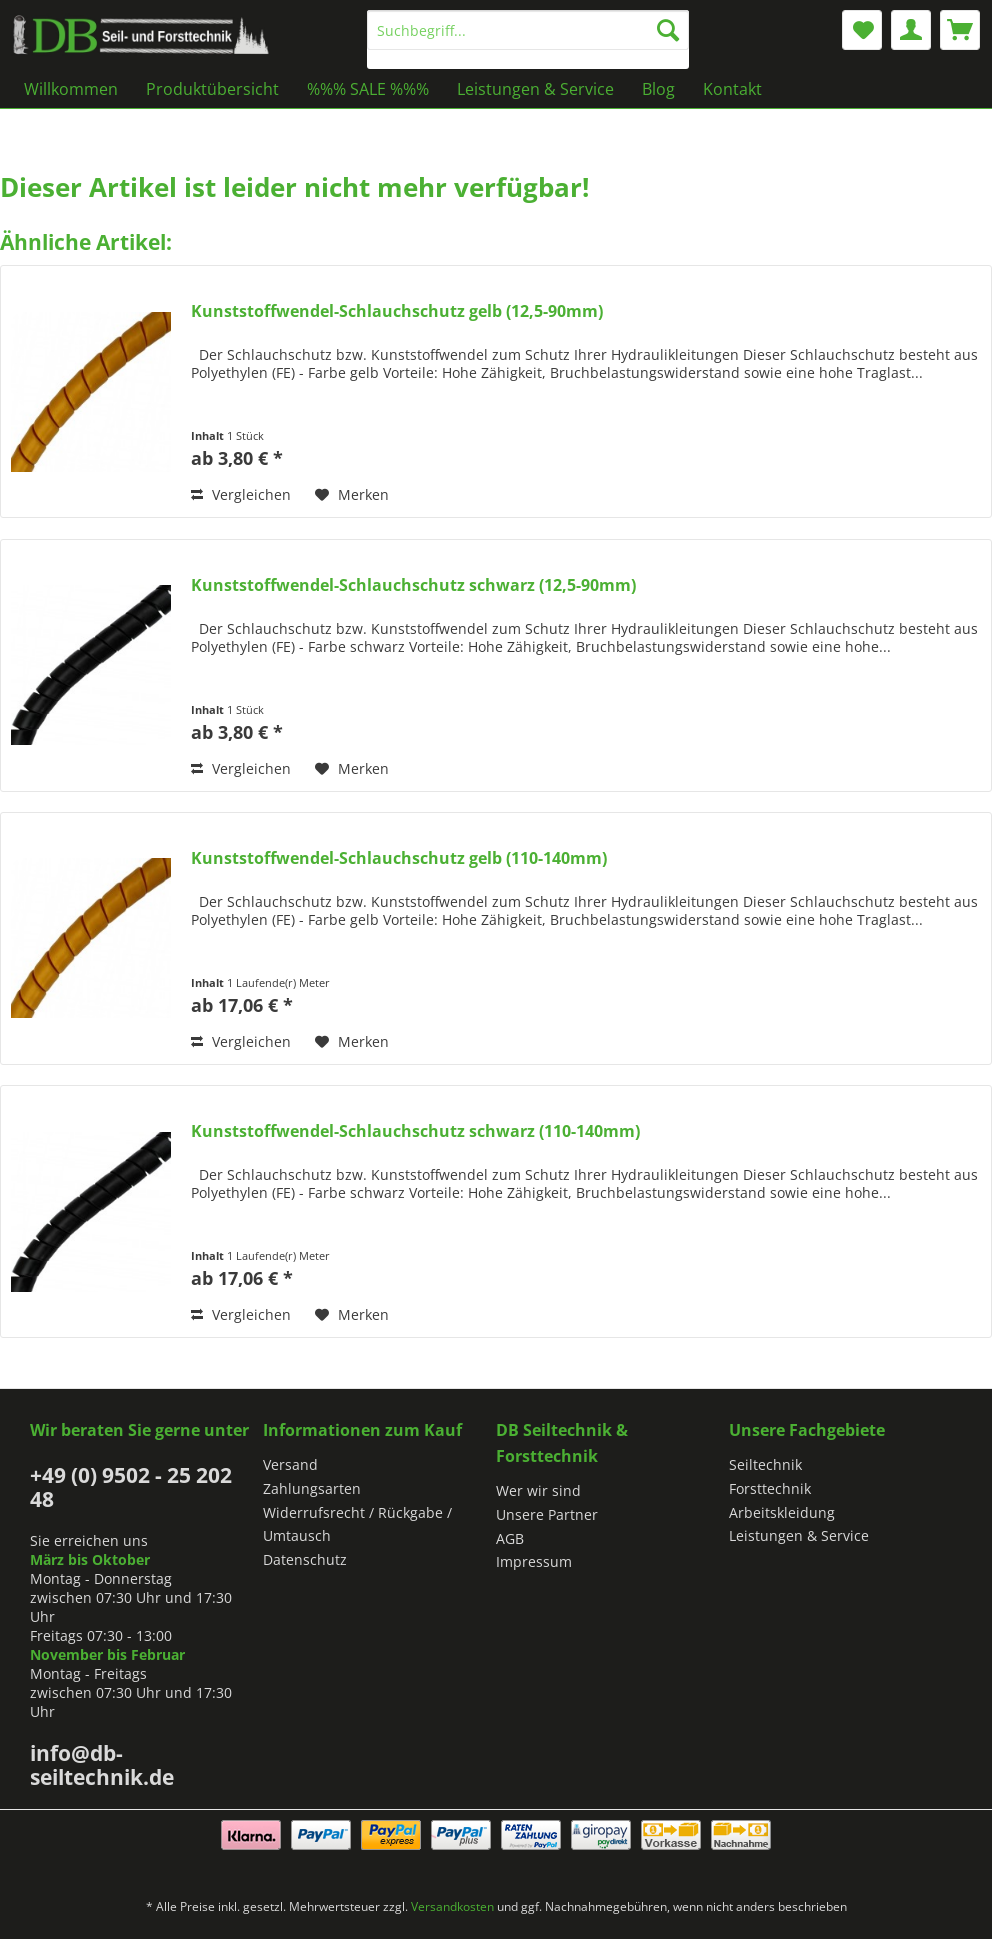 The width and height of the screenshot is (992, 1939). I want to click on [Mein Konto], so click(911, 30).